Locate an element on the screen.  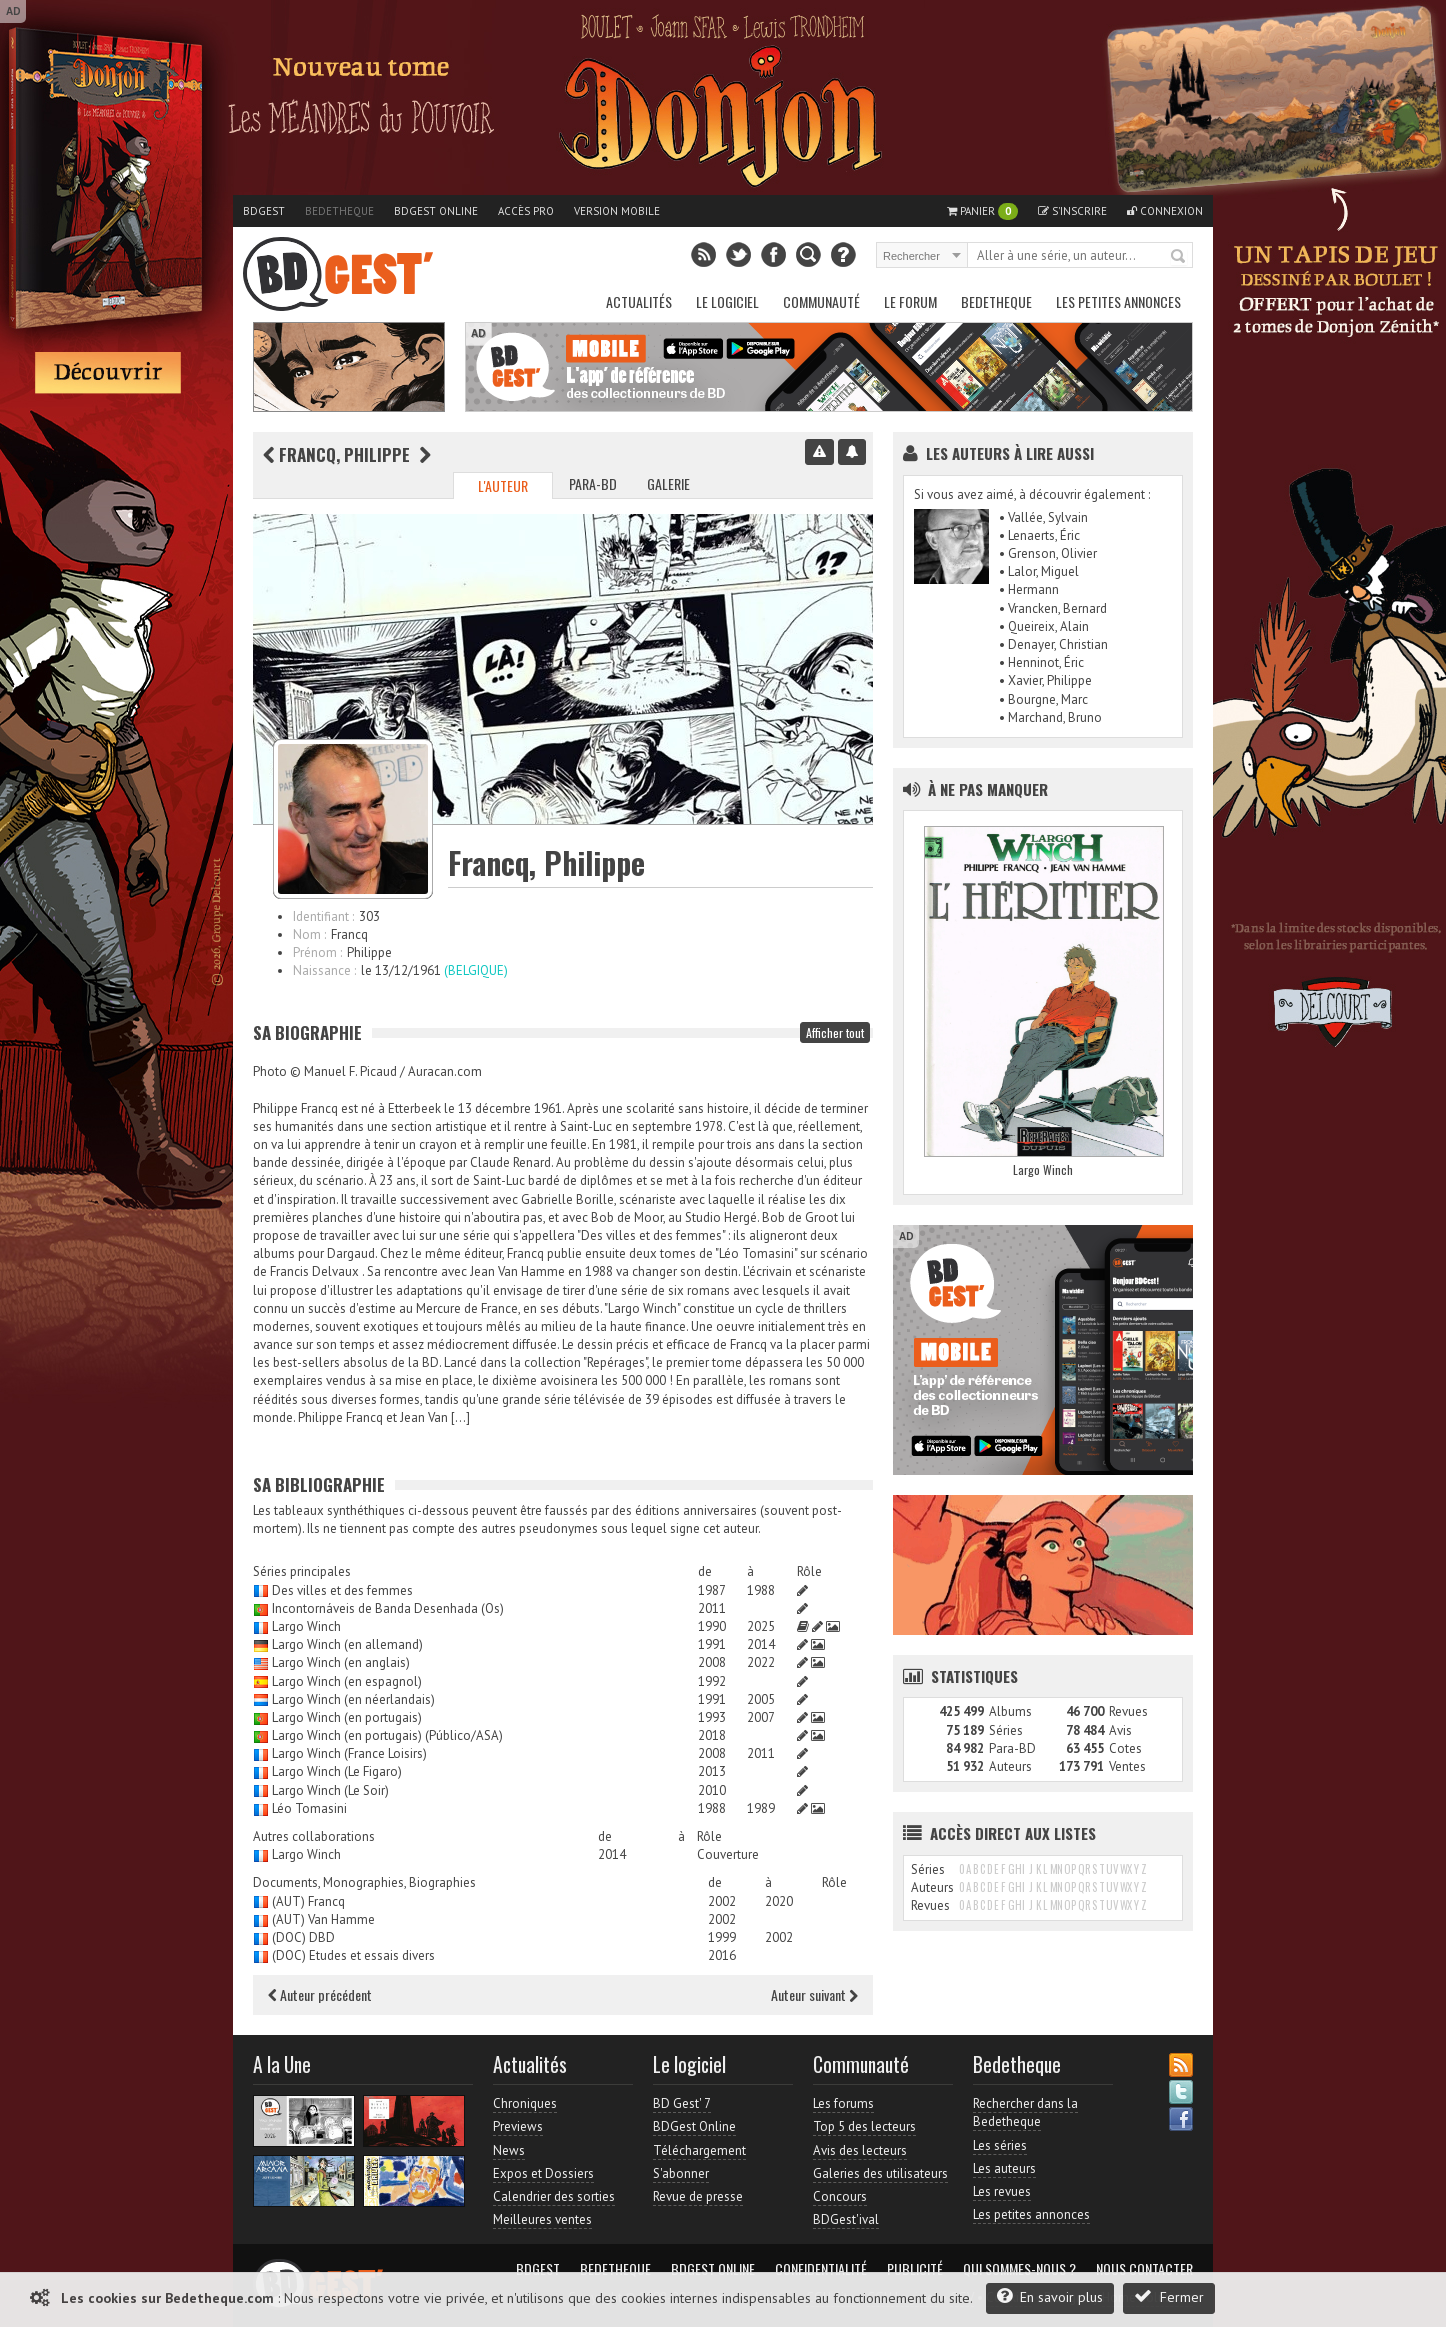
BDGest is located at coordinates (264, 211).